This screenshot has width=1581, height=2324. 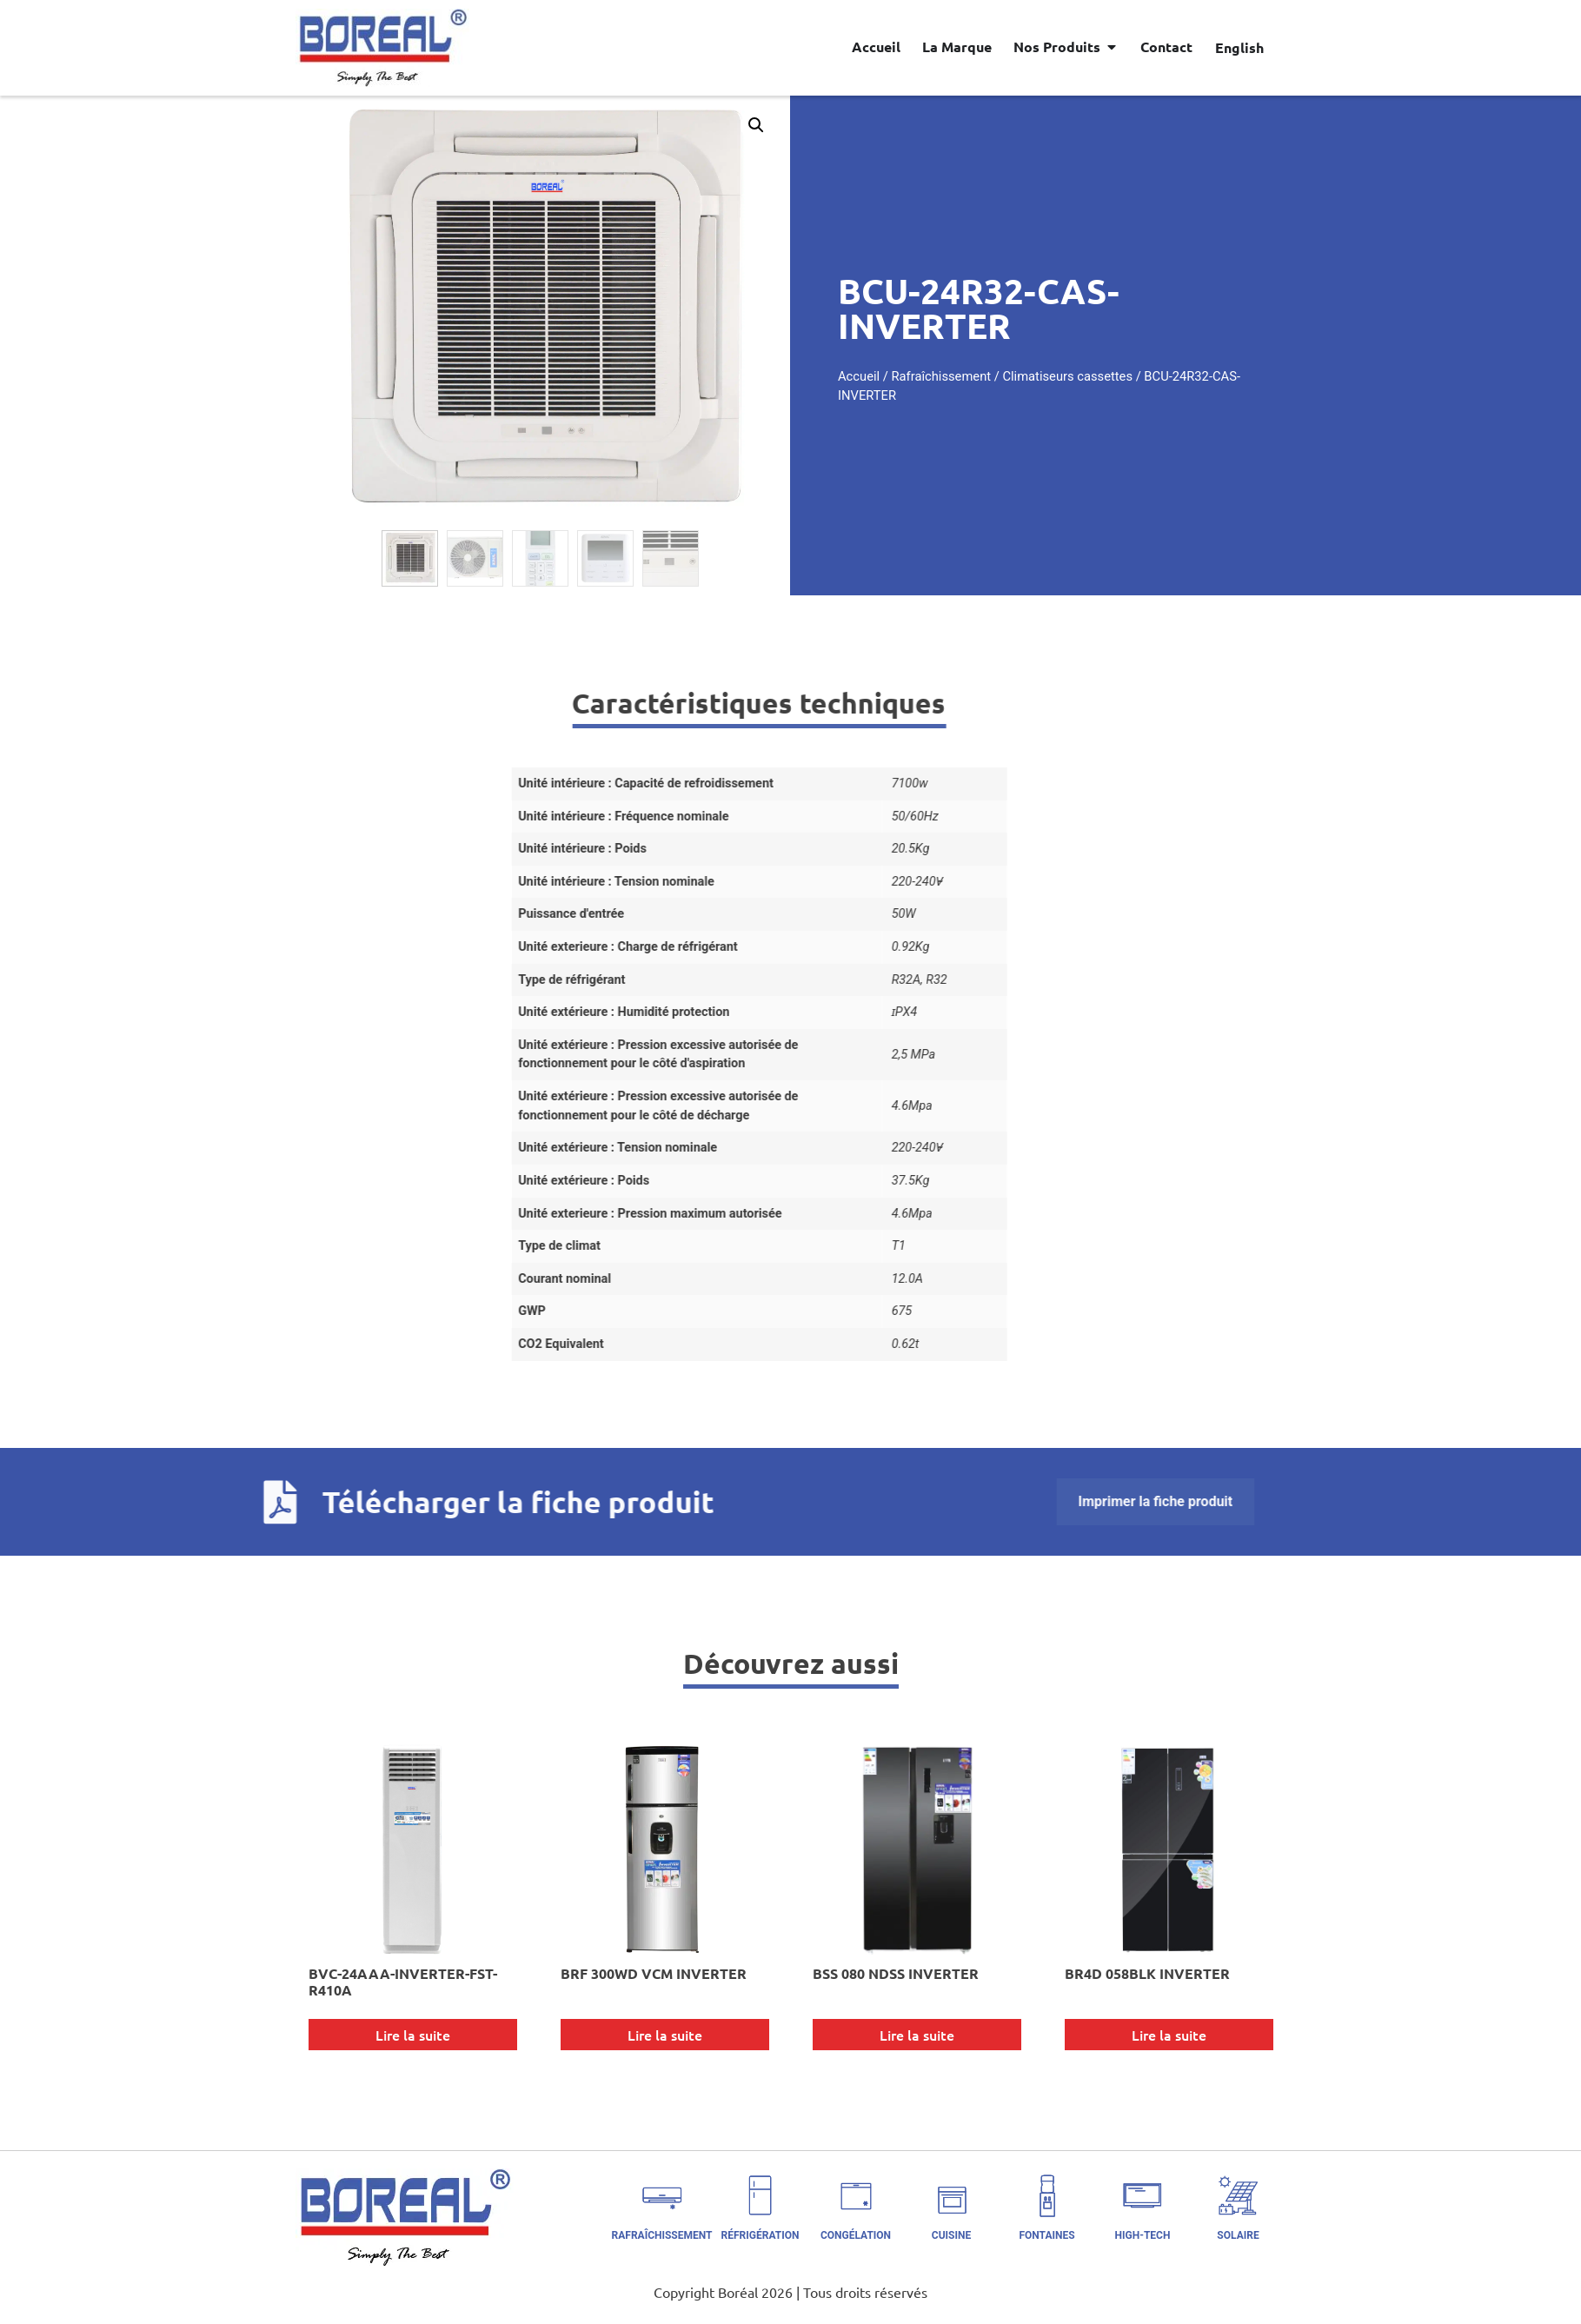 I want to click on Lire la suite [En savoir plus sur “BR4D 058BLK INVERTER”], so click(x=1169, y=2034).